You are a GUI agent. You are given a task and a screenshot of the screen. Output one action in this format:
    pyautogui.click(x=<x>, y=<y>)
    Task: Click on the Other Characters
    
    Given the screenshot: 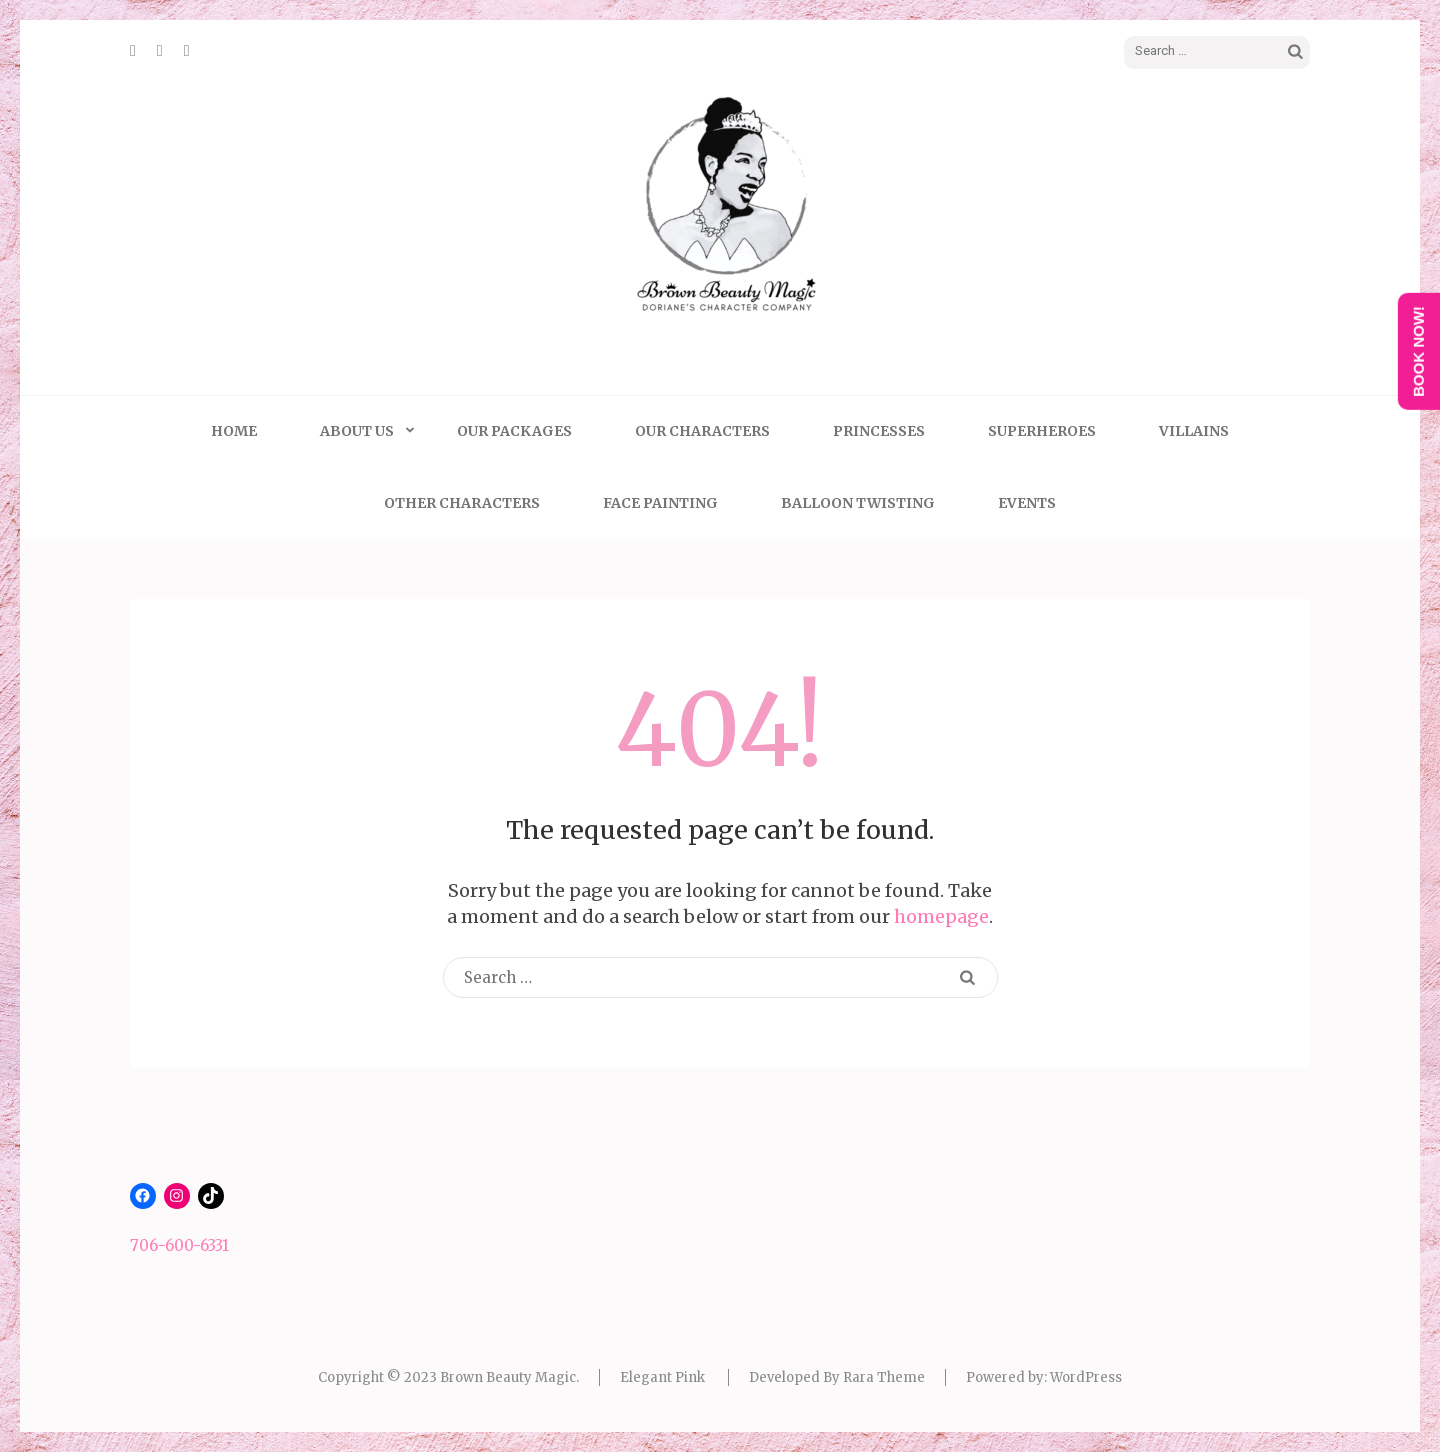 What is the action you would take?
    pyautogui.click(x=462, y=503)
    